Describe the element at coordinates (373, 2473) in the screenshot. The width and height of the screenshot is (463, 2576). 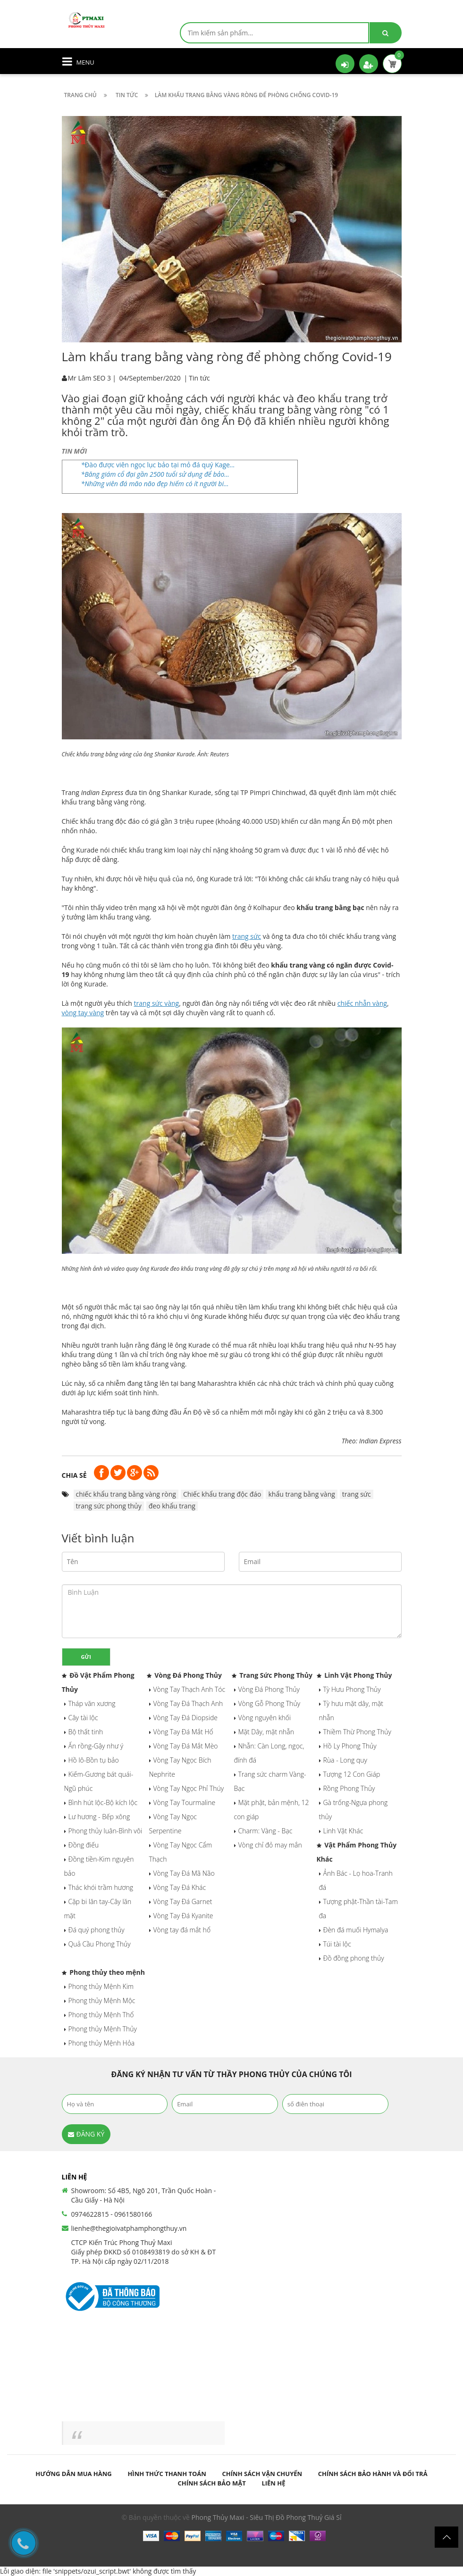
I see `Chính sách bảo hành và đổi trả` at that location.